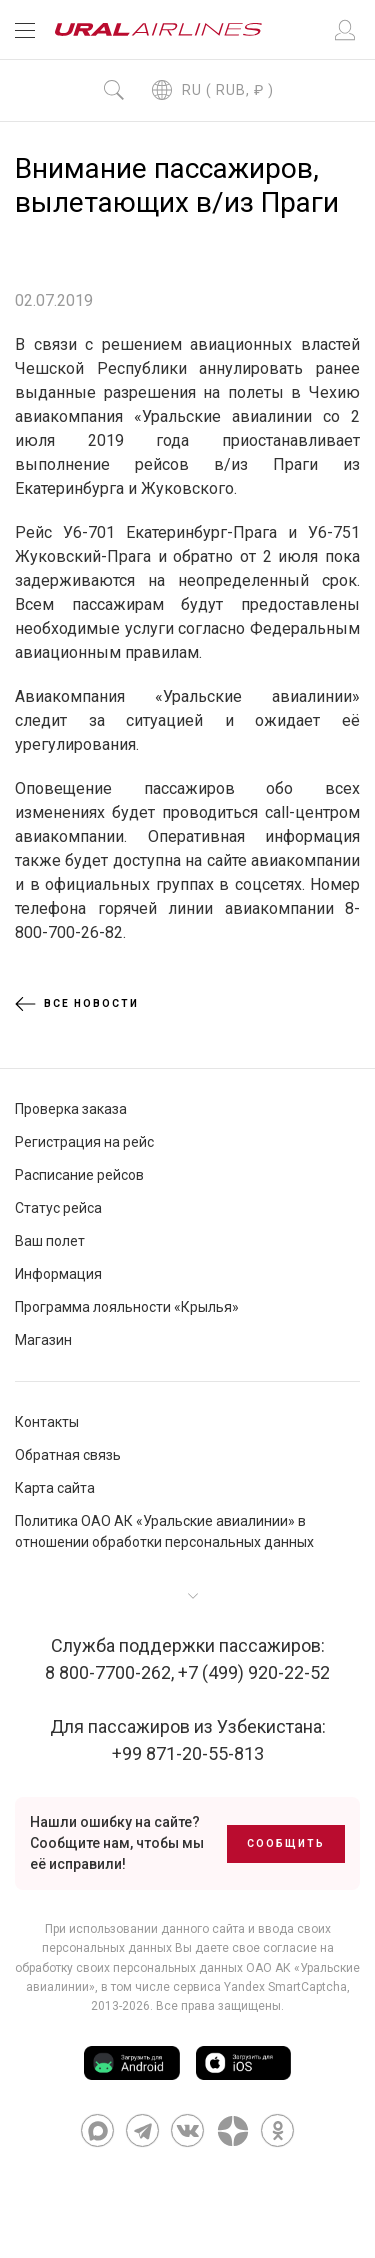 The height and width of the screenshot is (2258, 375). I want to click on Магазин, so click(43, 1340).